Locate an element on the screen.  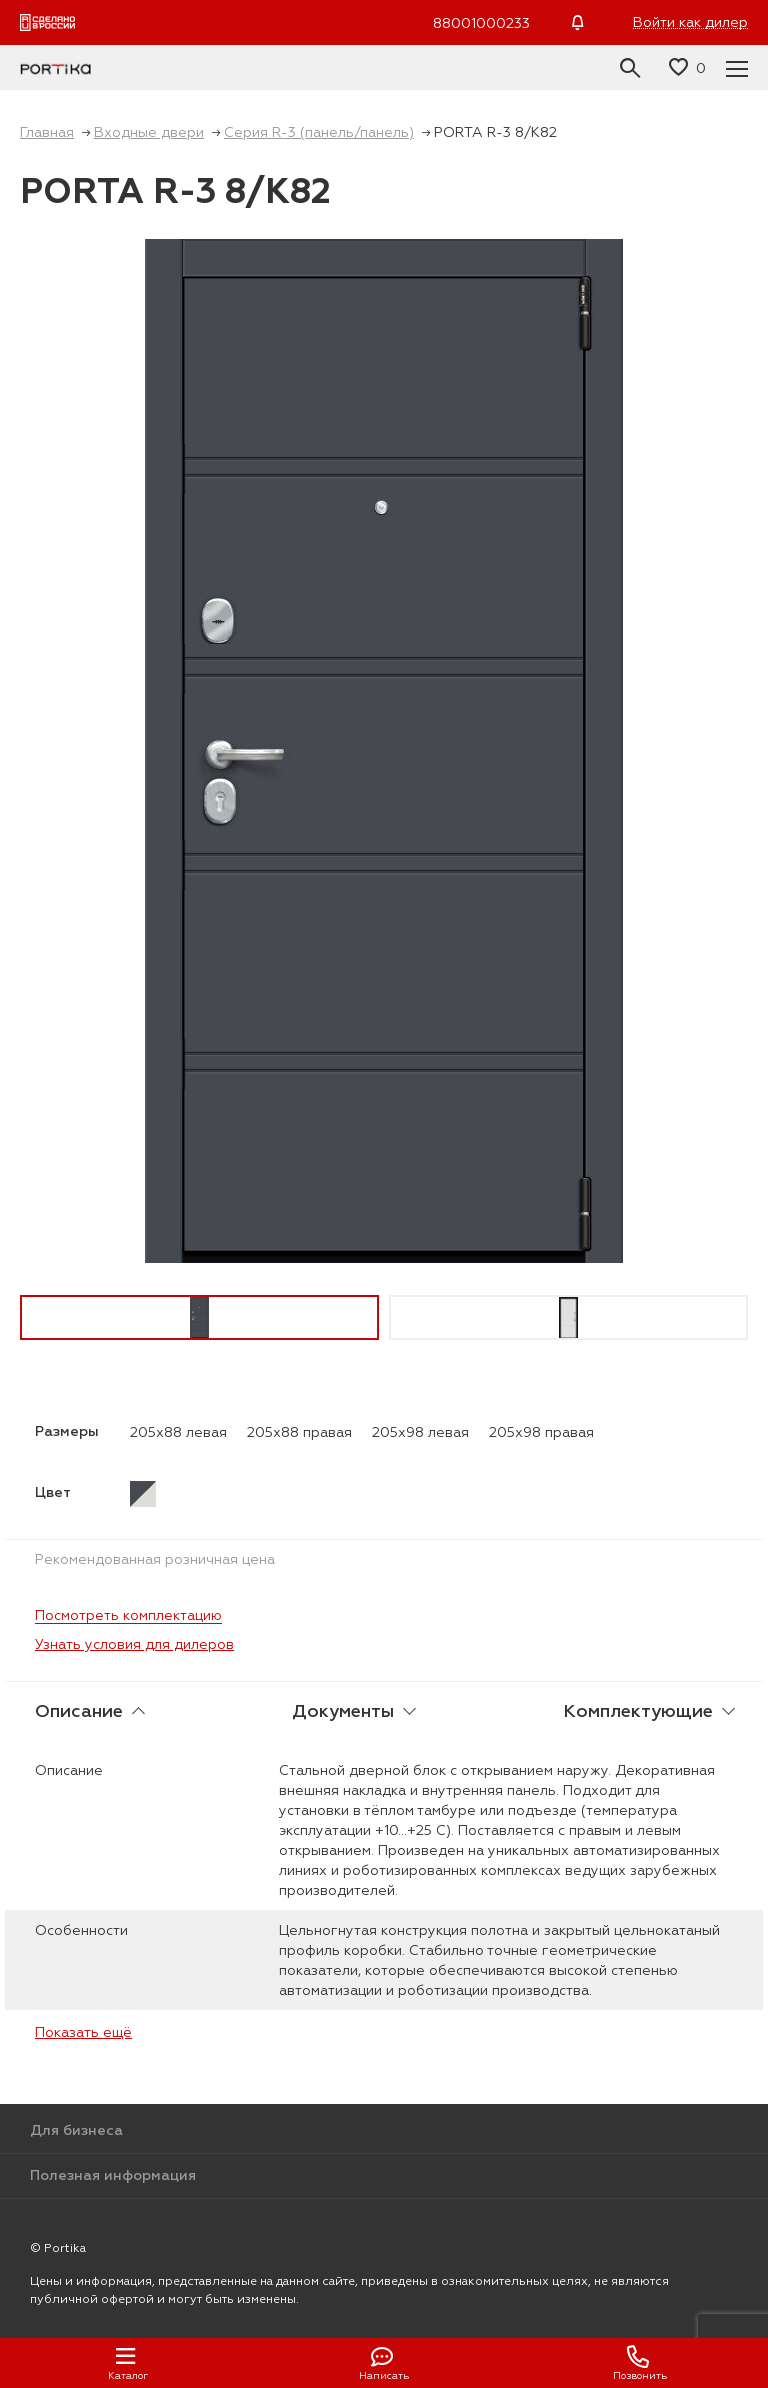
Узнать условия для дилеров is located at coordinates (134, 1644).